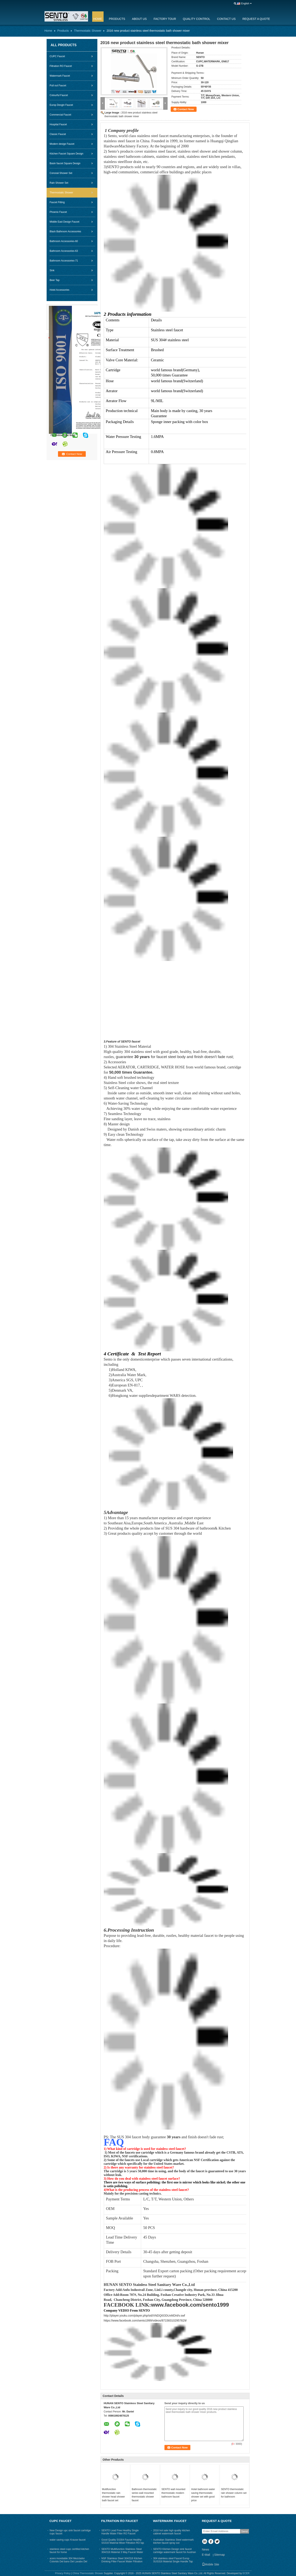 This screenshot has height=2576, width=296. I want to click on Request A Quote, so click(256, 18).